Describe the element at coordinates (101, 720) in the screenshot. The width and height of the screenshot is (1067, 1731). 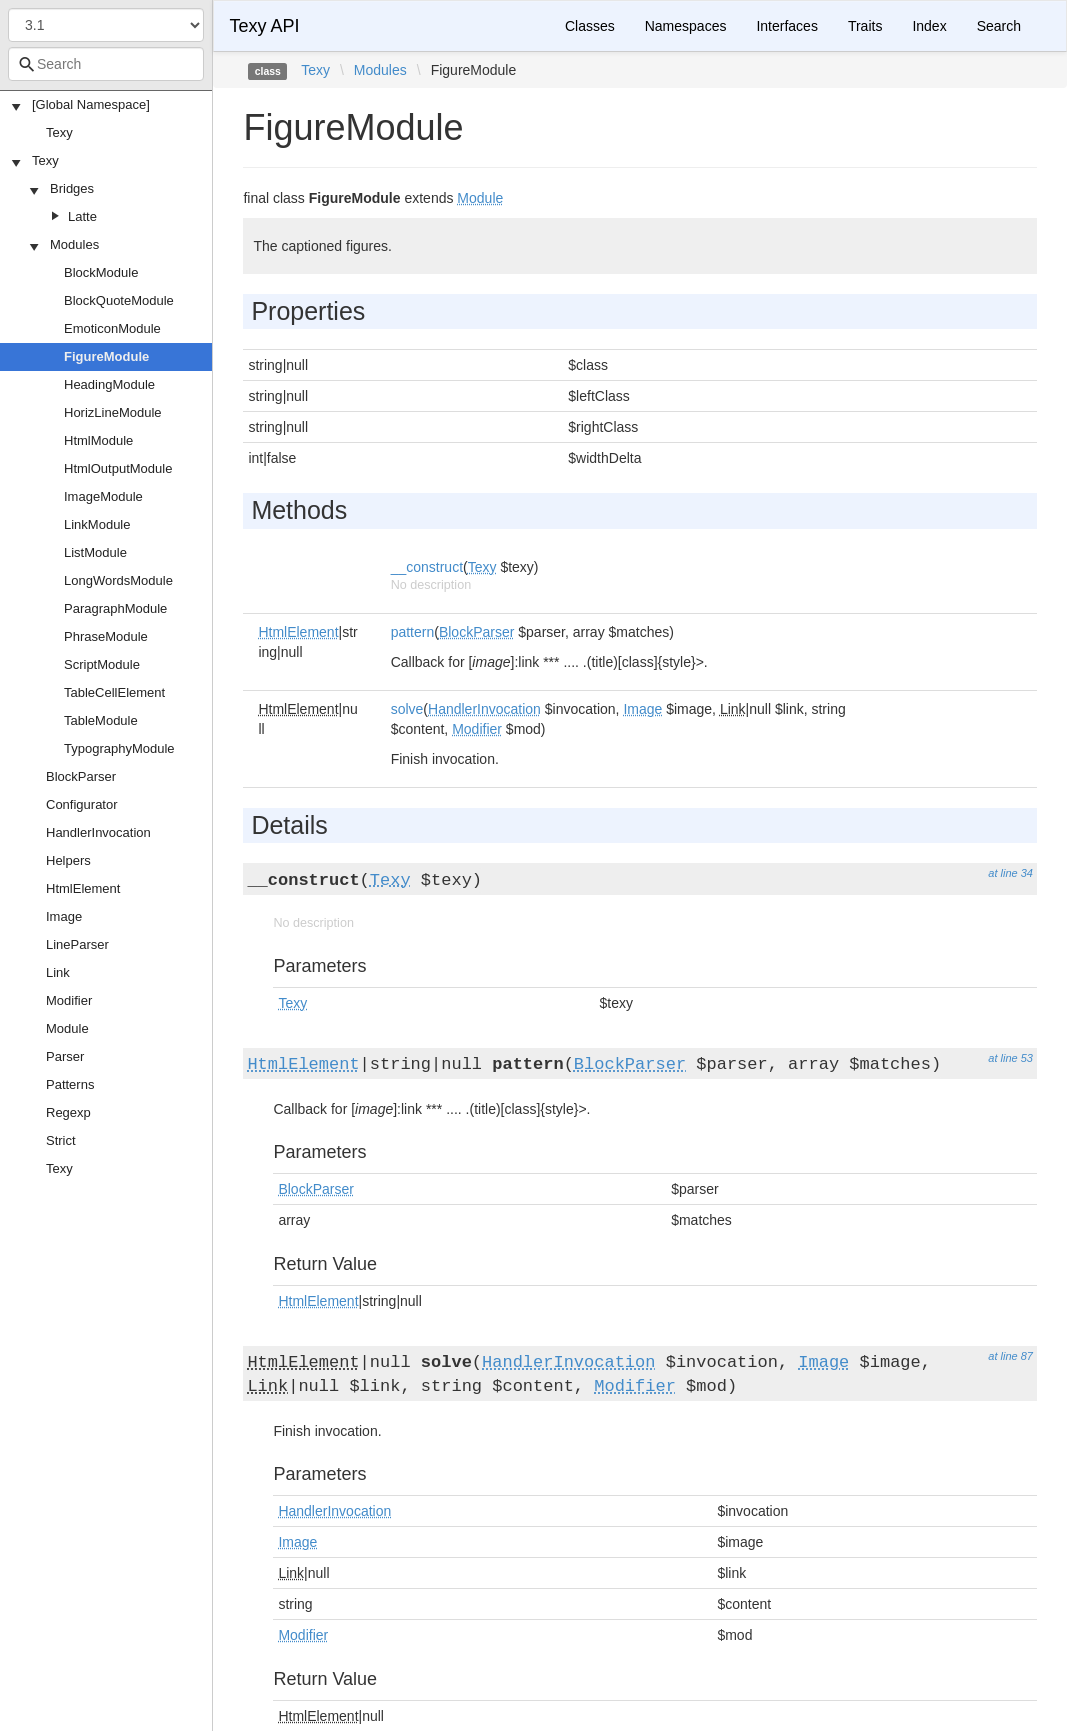
I see `TableModule` at that location.